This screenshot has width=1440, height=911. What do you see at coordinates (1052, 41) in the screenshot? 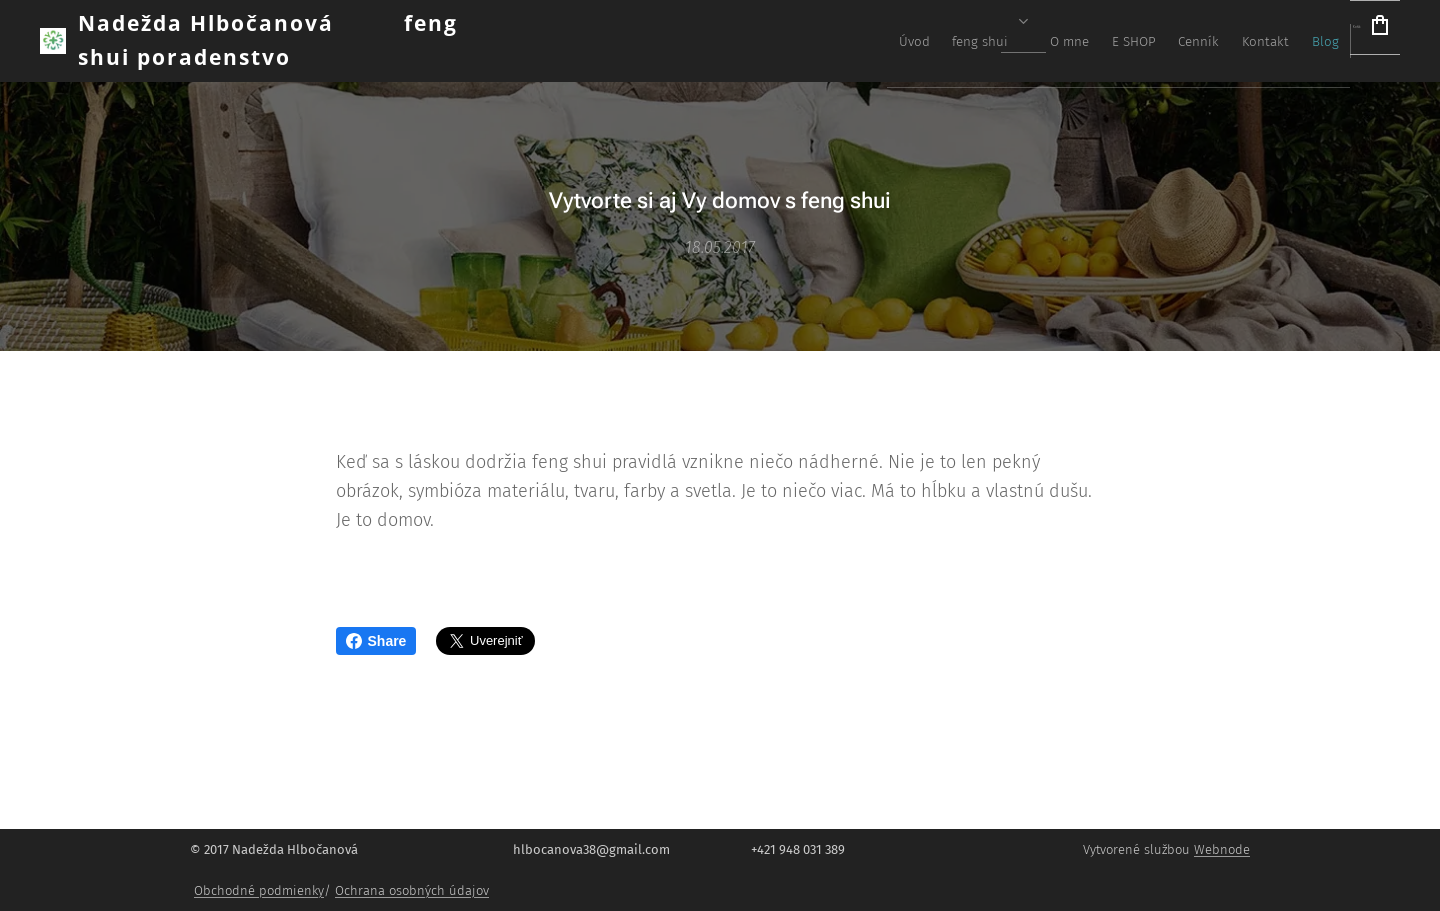
I see `[menuitem]` at bounding box center [1052, 41].